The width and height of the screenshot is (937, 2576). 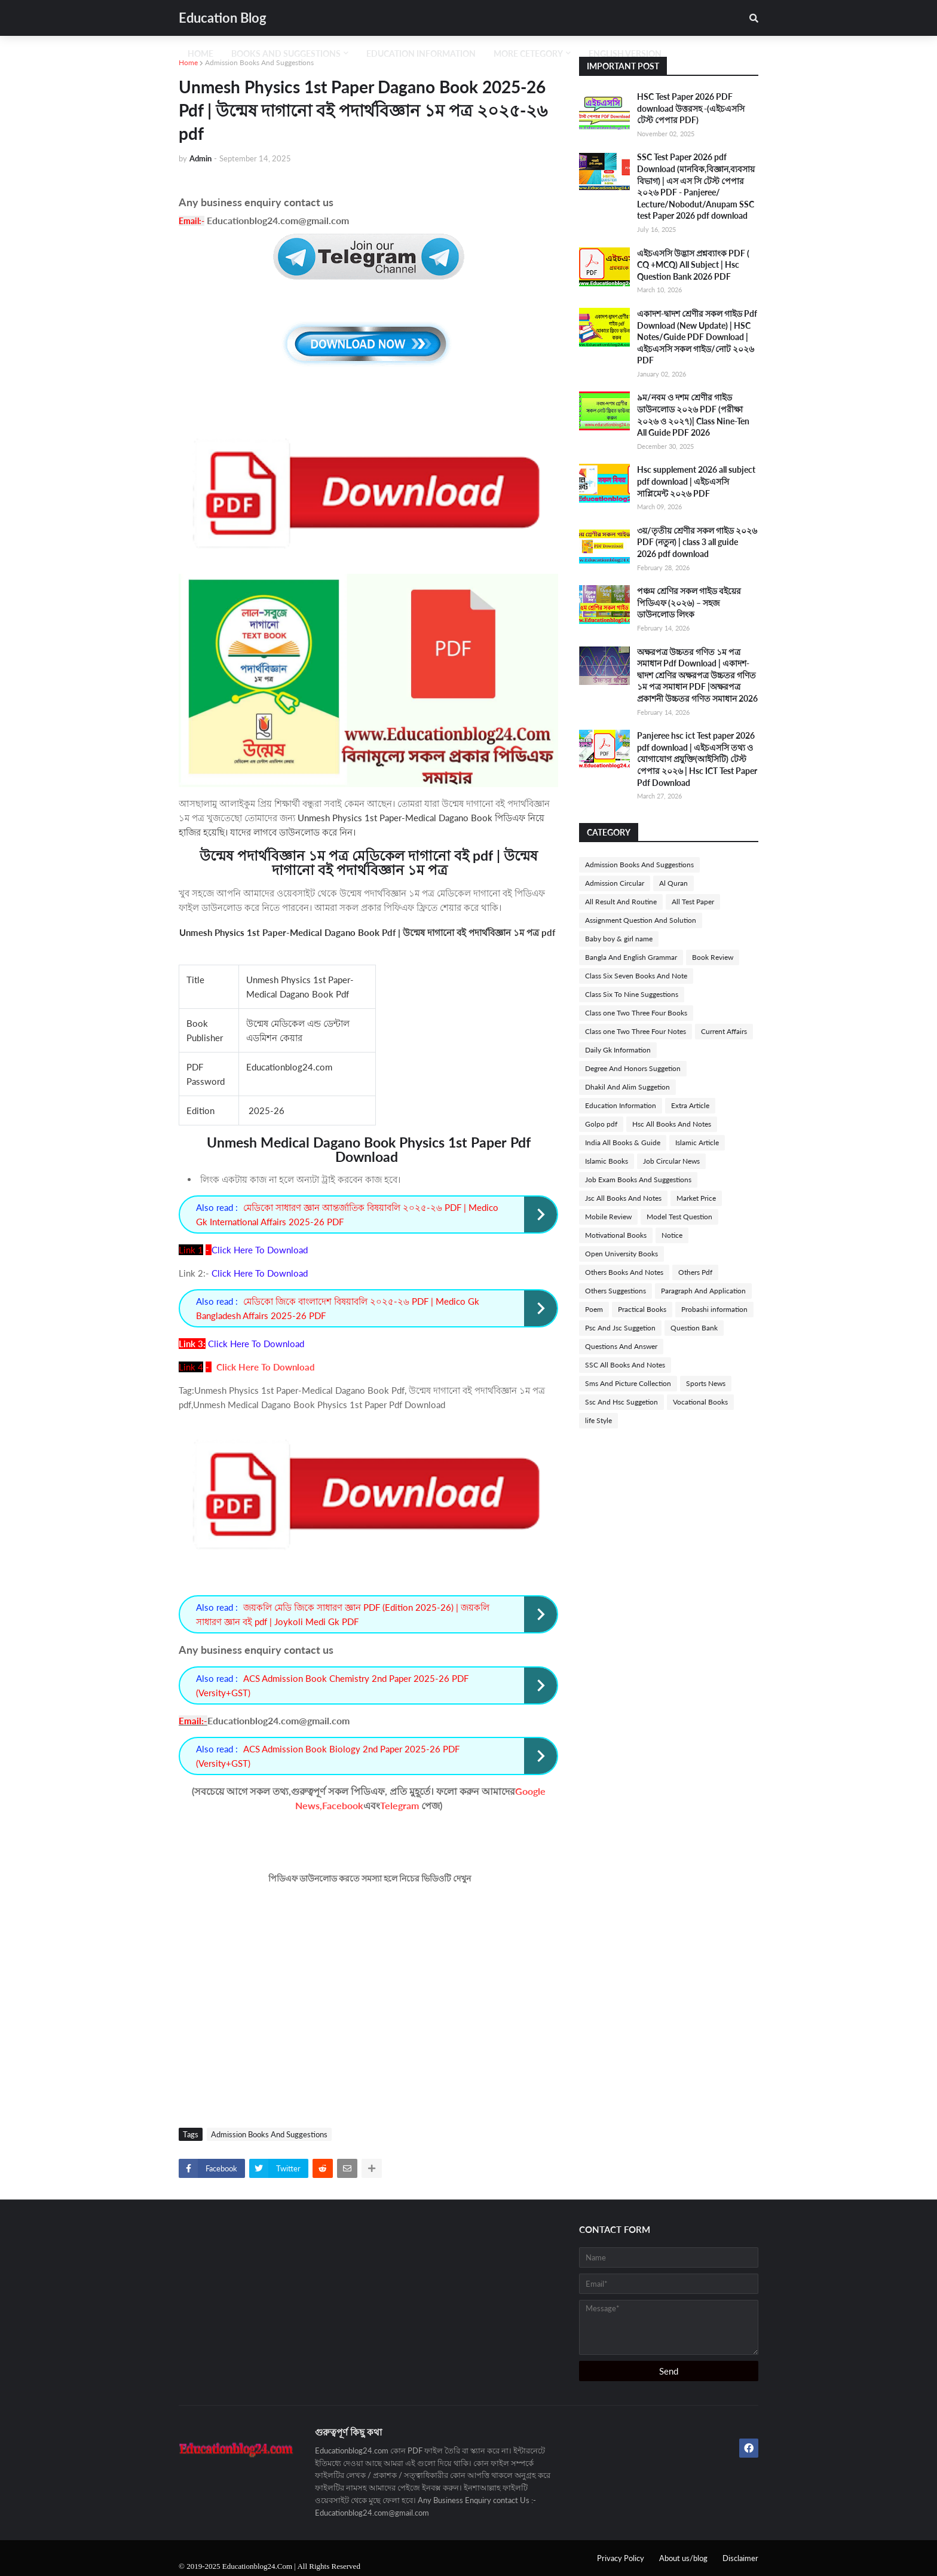 I want to click on ৩য়/তৃতীয় শ্রেণীর সকল গাইড ২০২৬ PDF (নতুন) | class 3 all guide 2026 pdf download, so click(x=697, y=542).